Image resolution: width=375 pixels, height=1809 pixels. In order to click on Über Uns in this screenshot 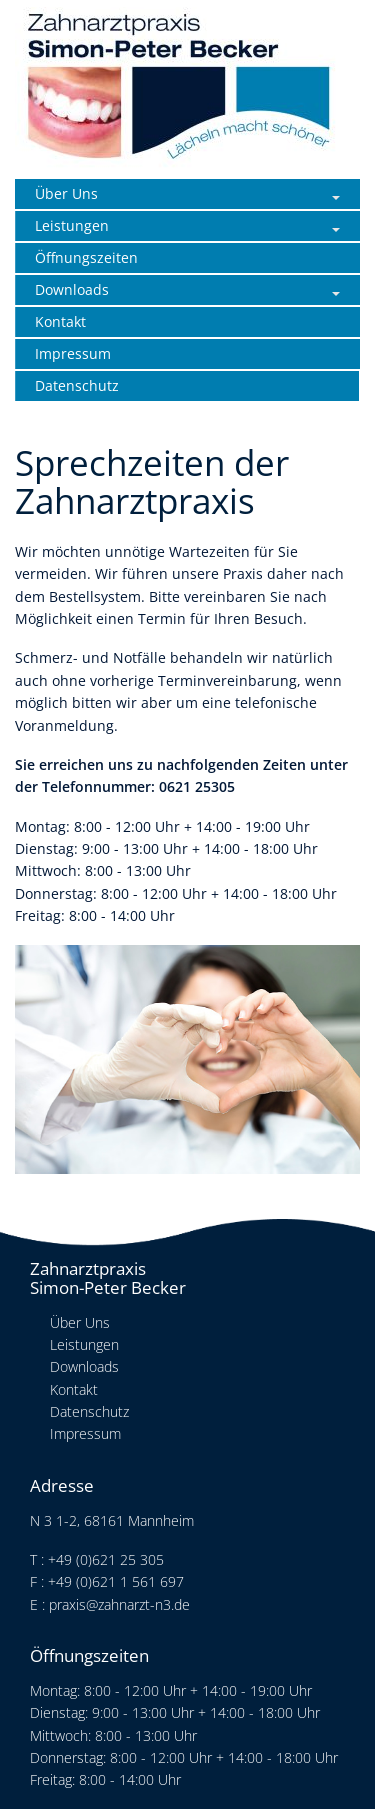, I will do `click(66, 193)`.